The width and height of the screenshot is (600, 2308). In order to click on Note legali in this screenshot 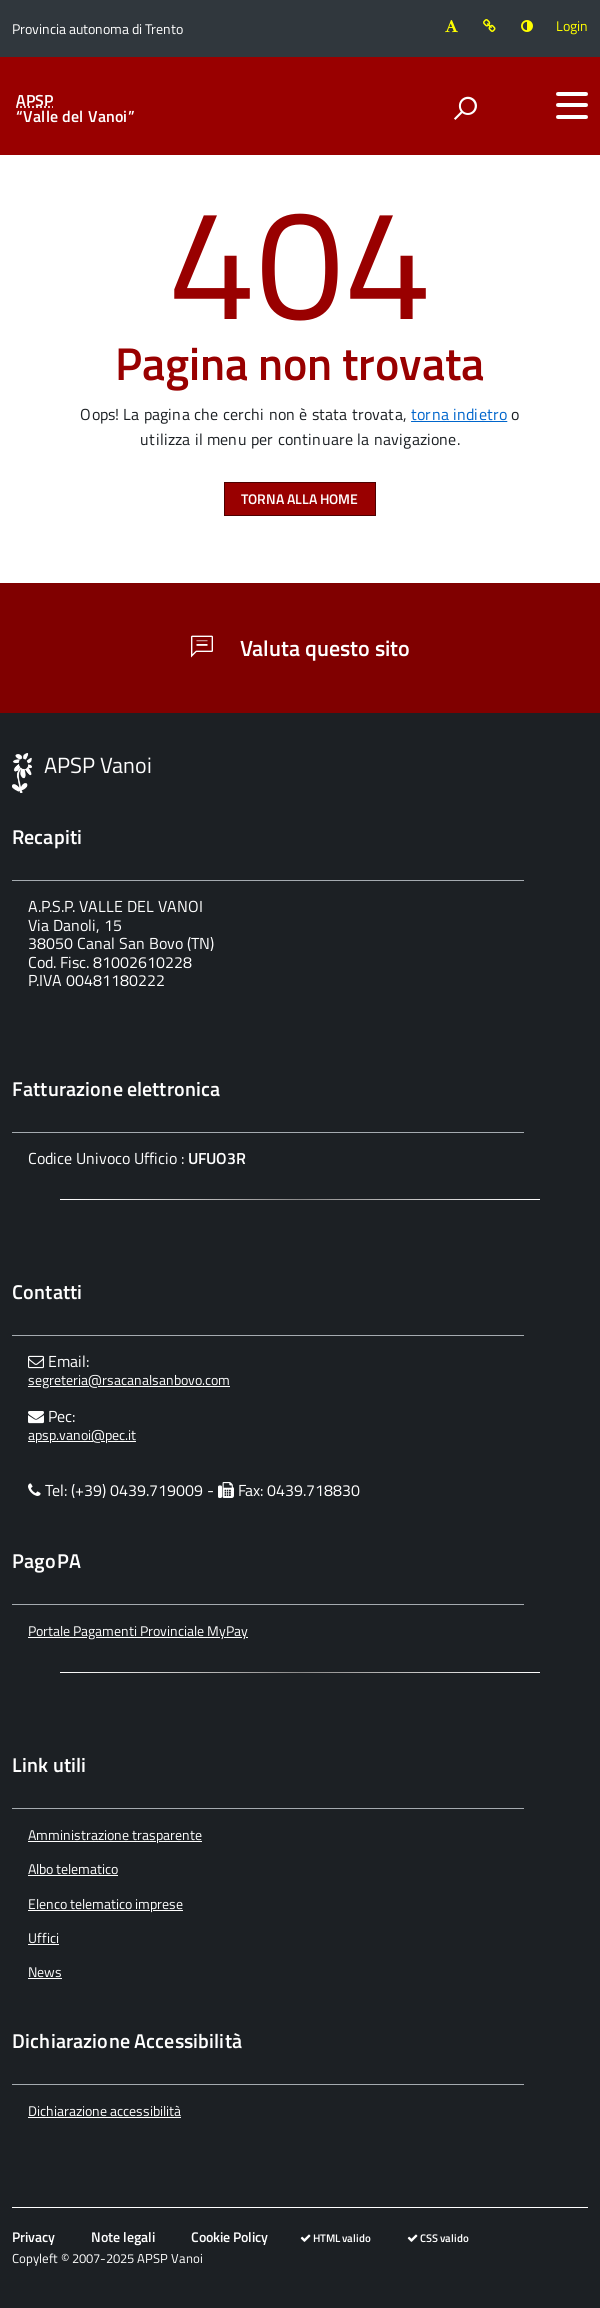, I will do `click(123, 2236)`.